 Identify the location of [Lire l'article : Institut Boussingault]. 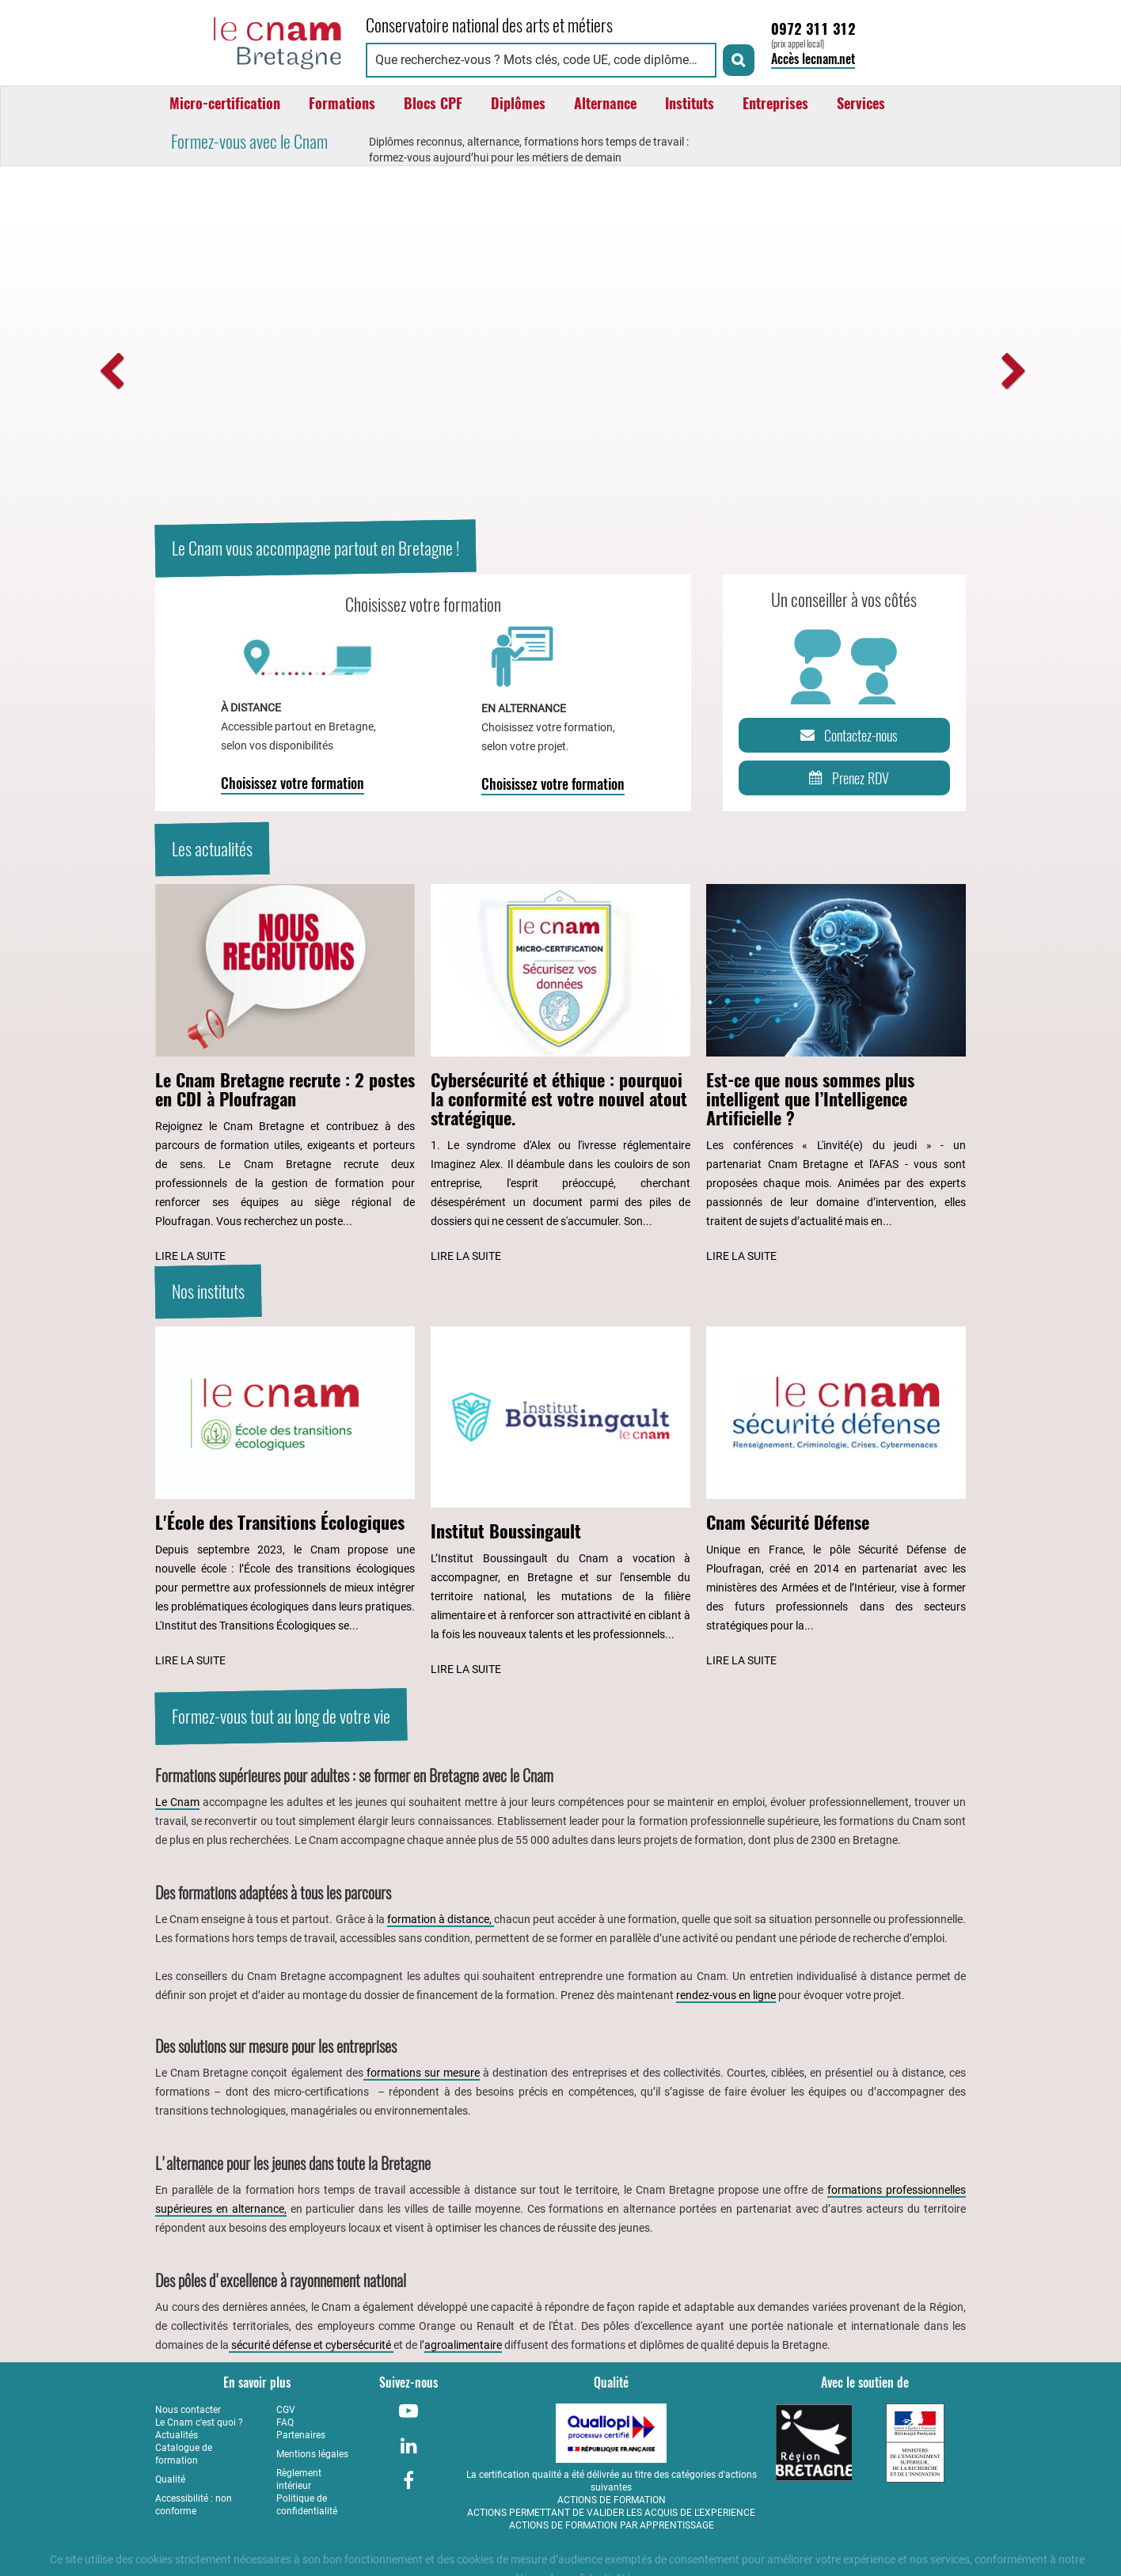
(560, 1502).